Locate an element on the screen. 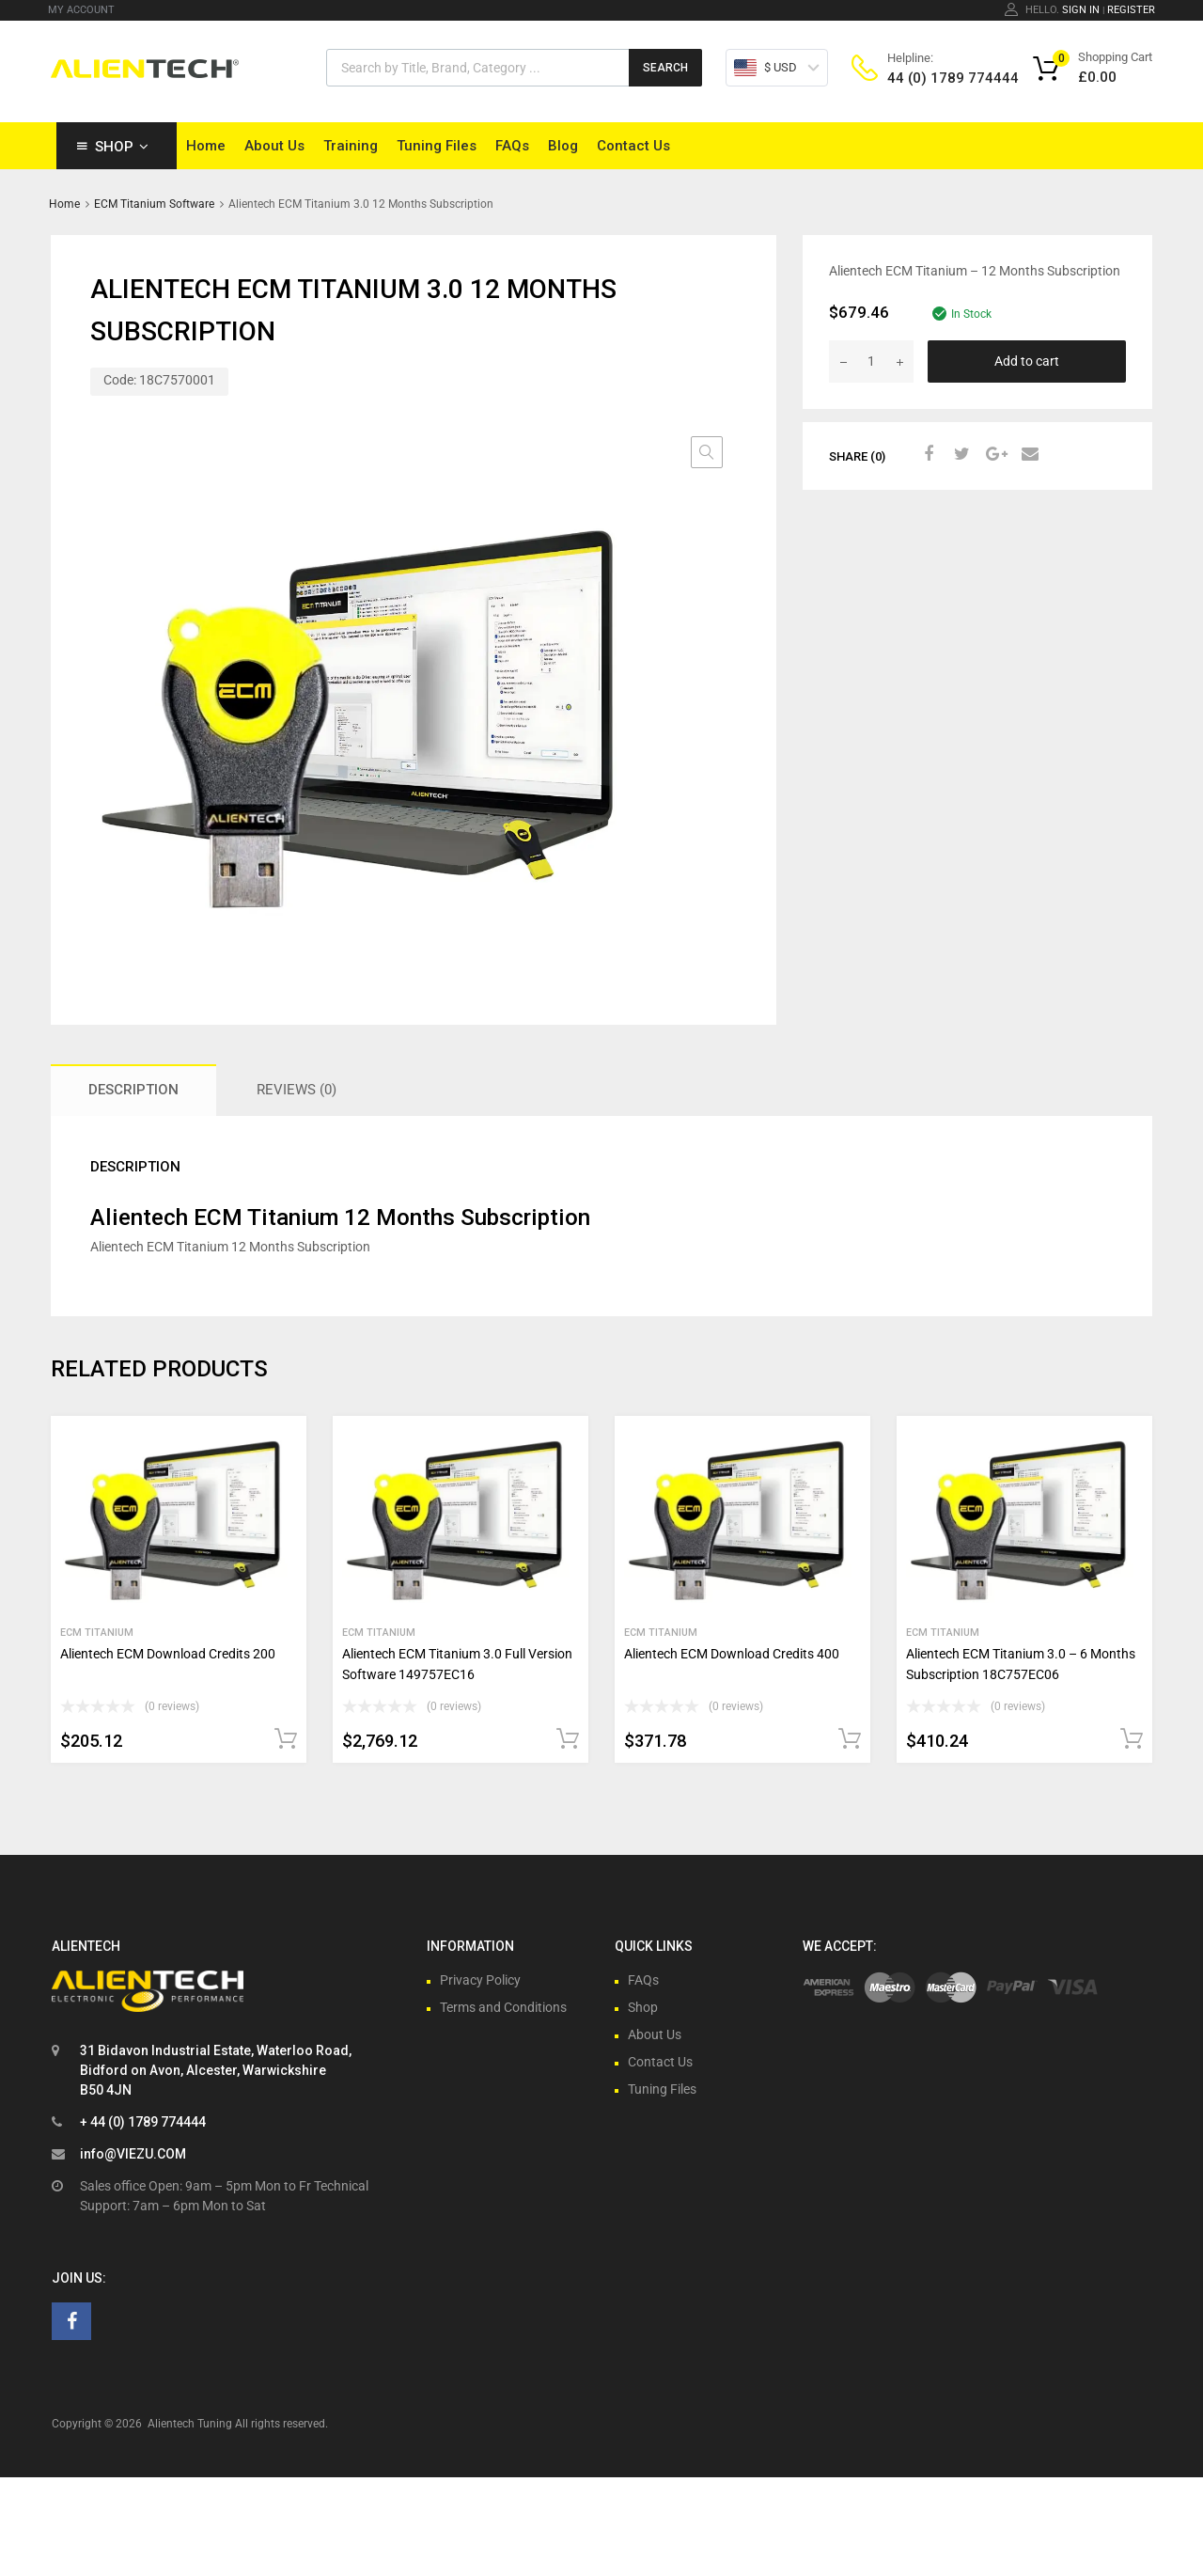  Add to cart [button] is located at coordinates (285, 1739).